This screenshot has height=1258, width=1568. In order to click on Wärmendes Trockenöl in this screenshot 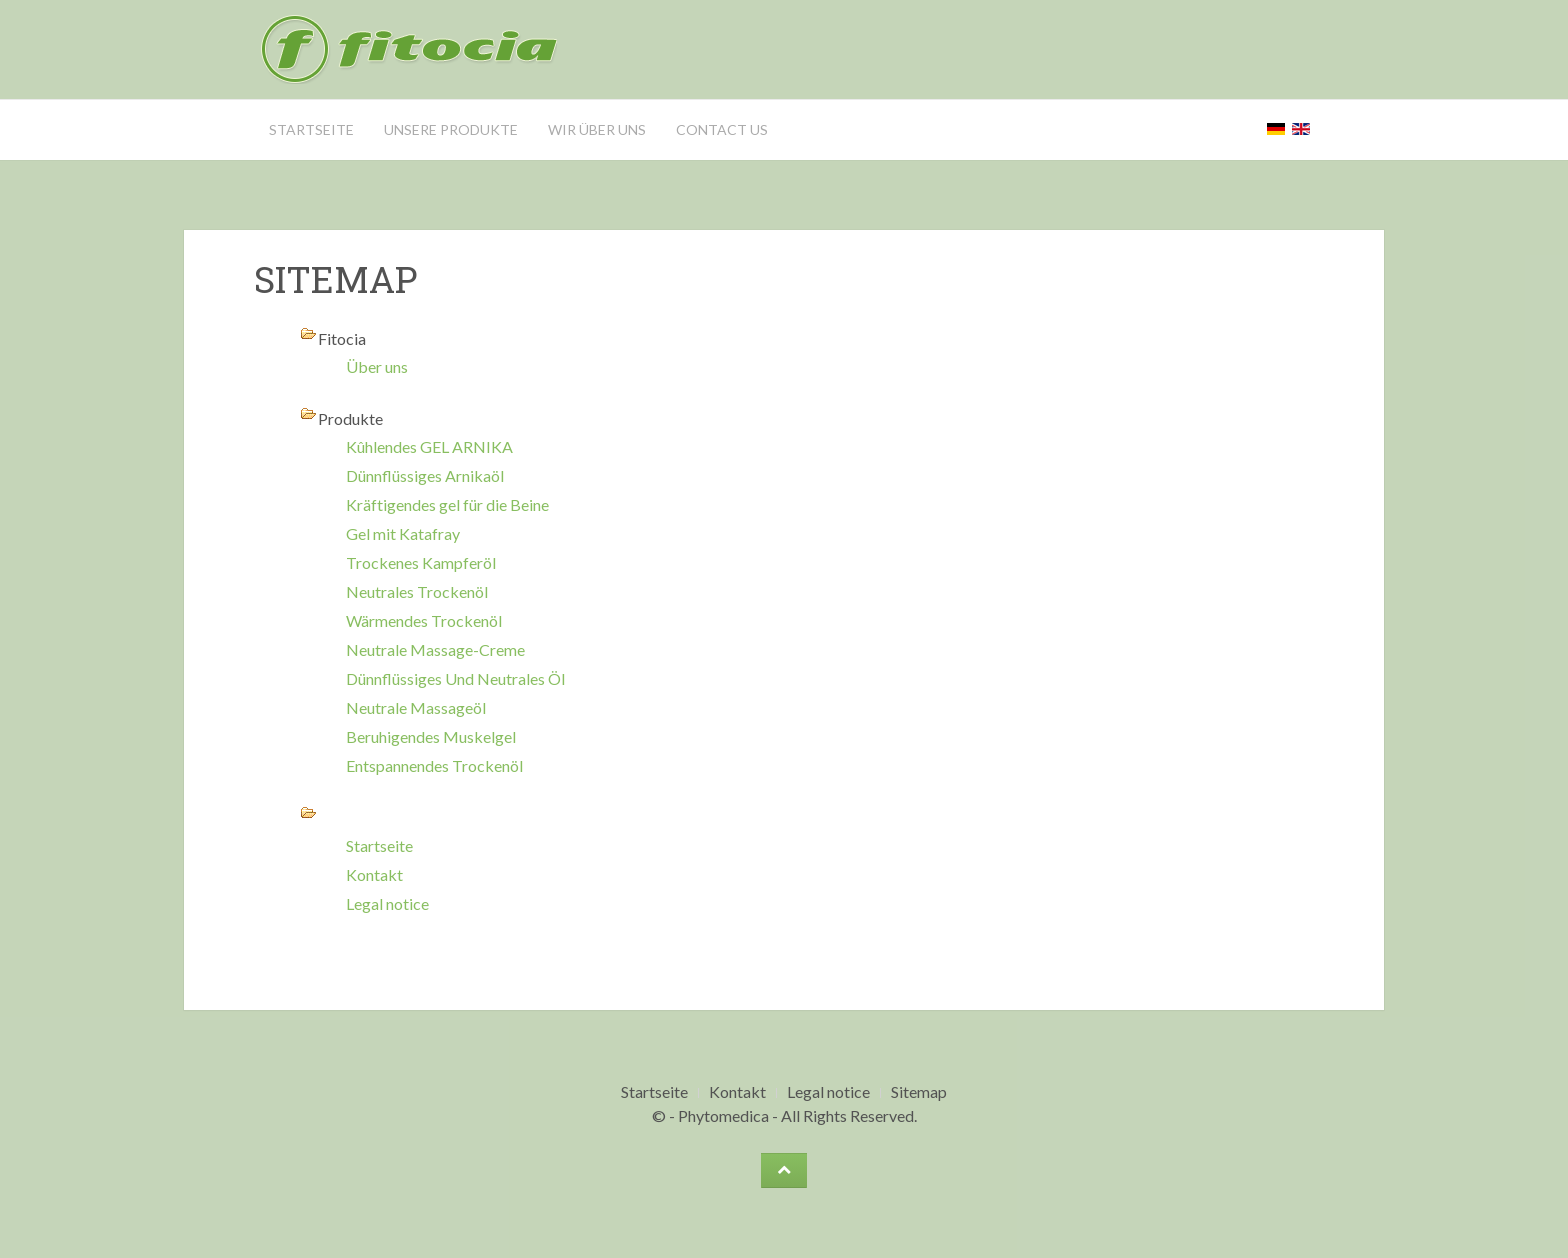, I will do `click(424, 620)`.